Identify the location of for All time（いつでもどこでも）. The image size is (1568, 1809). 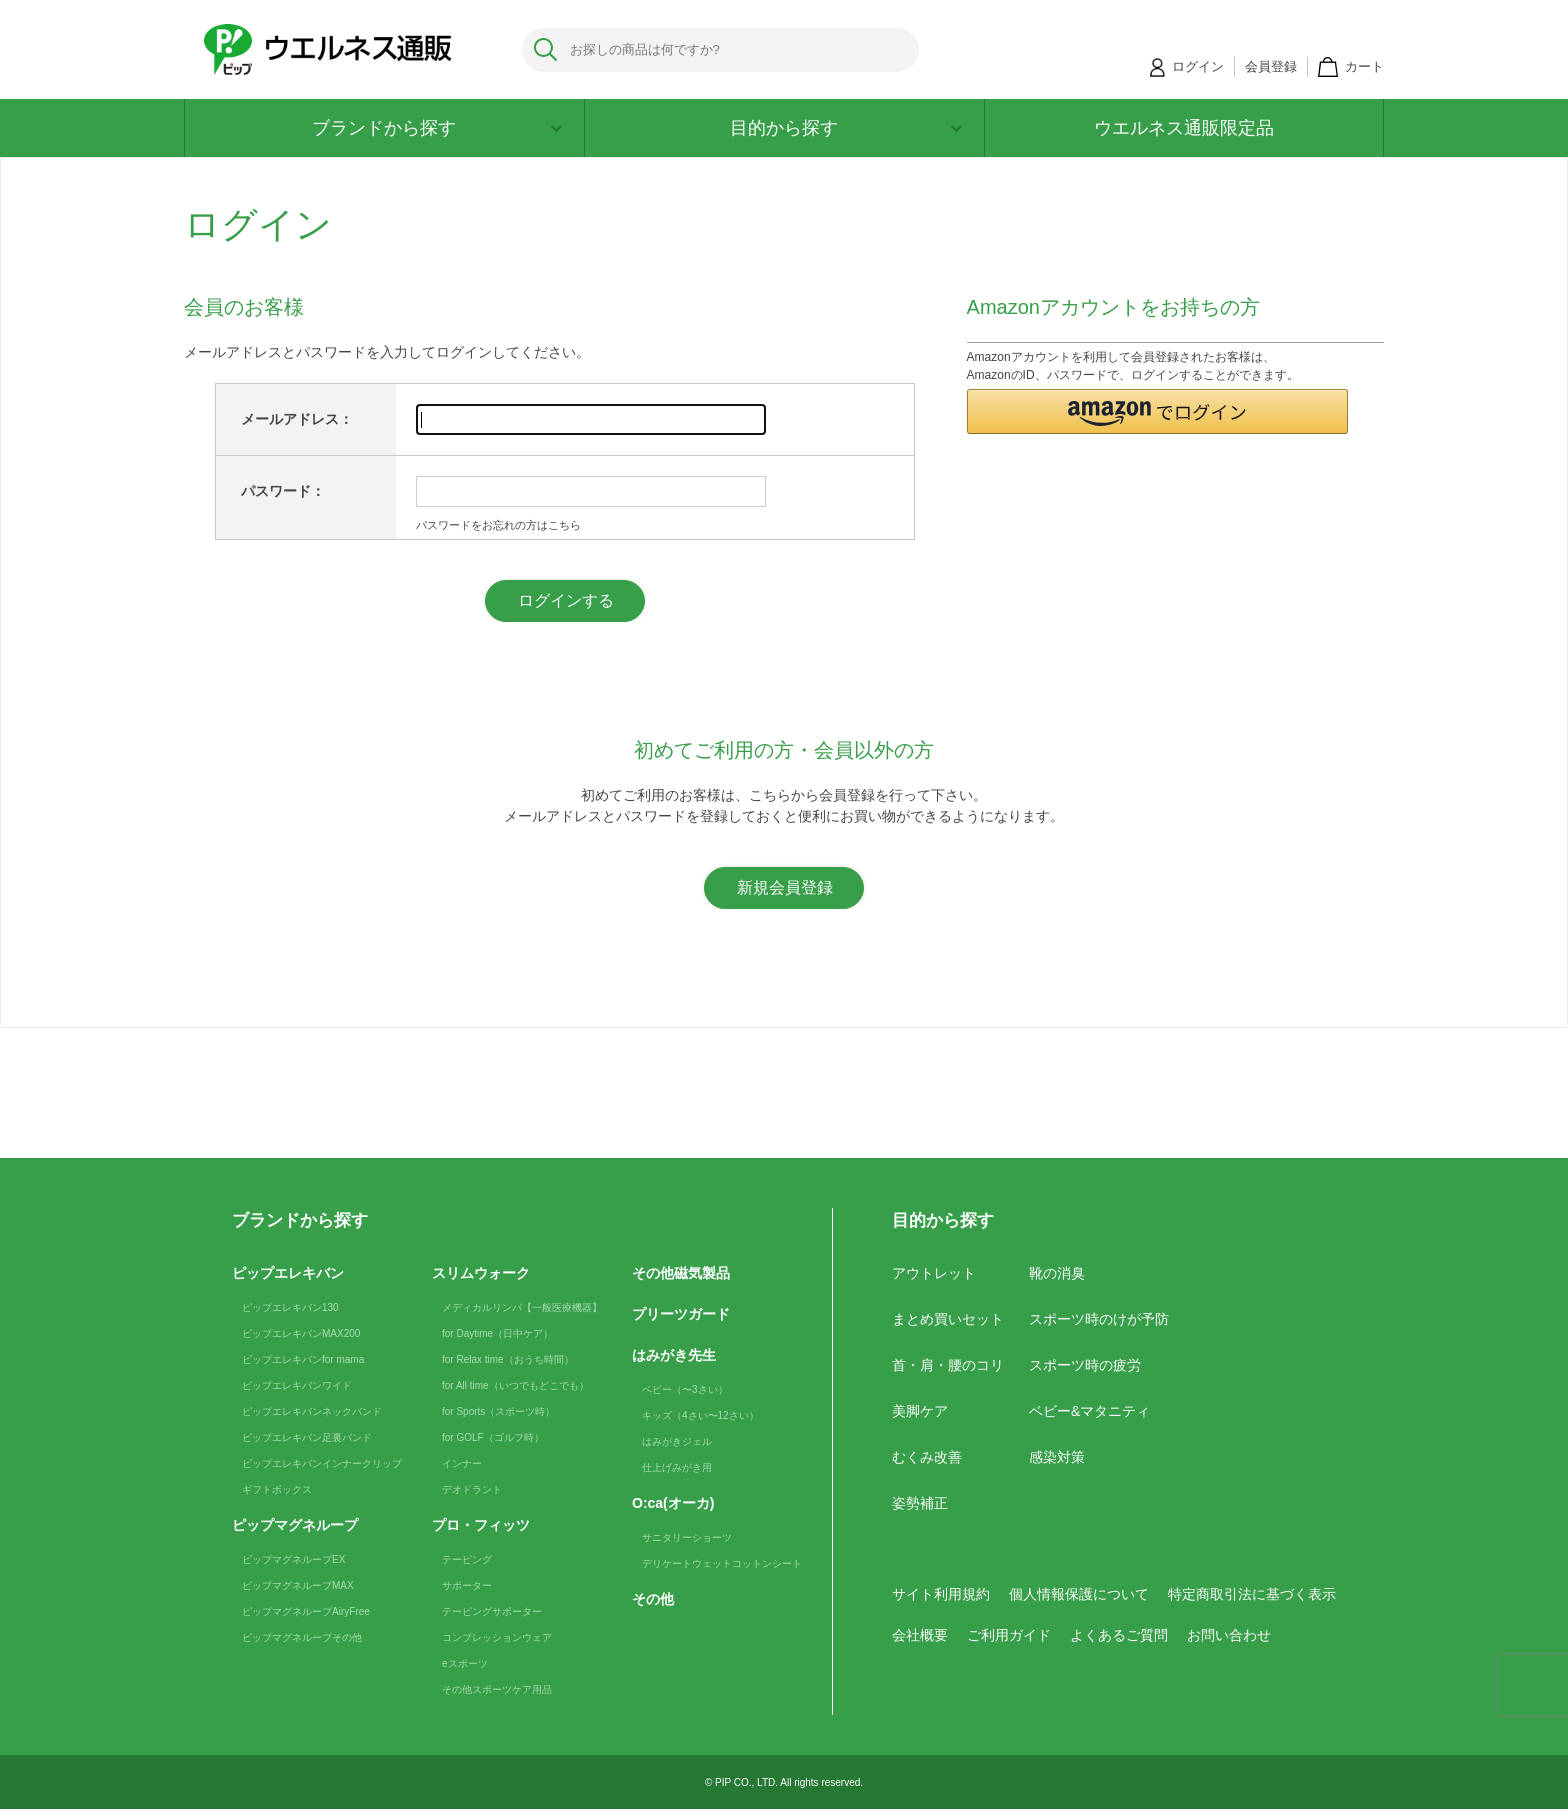
(515, 1385).